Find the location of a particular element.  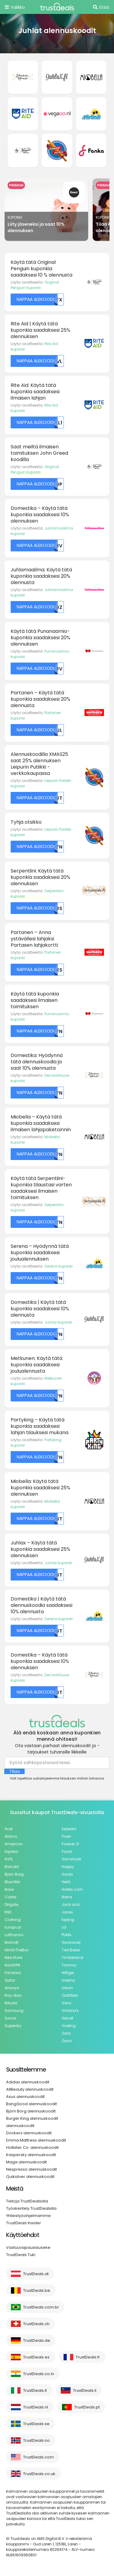

Tietoja TrustDealsista is located at coordinates (27, 2201).